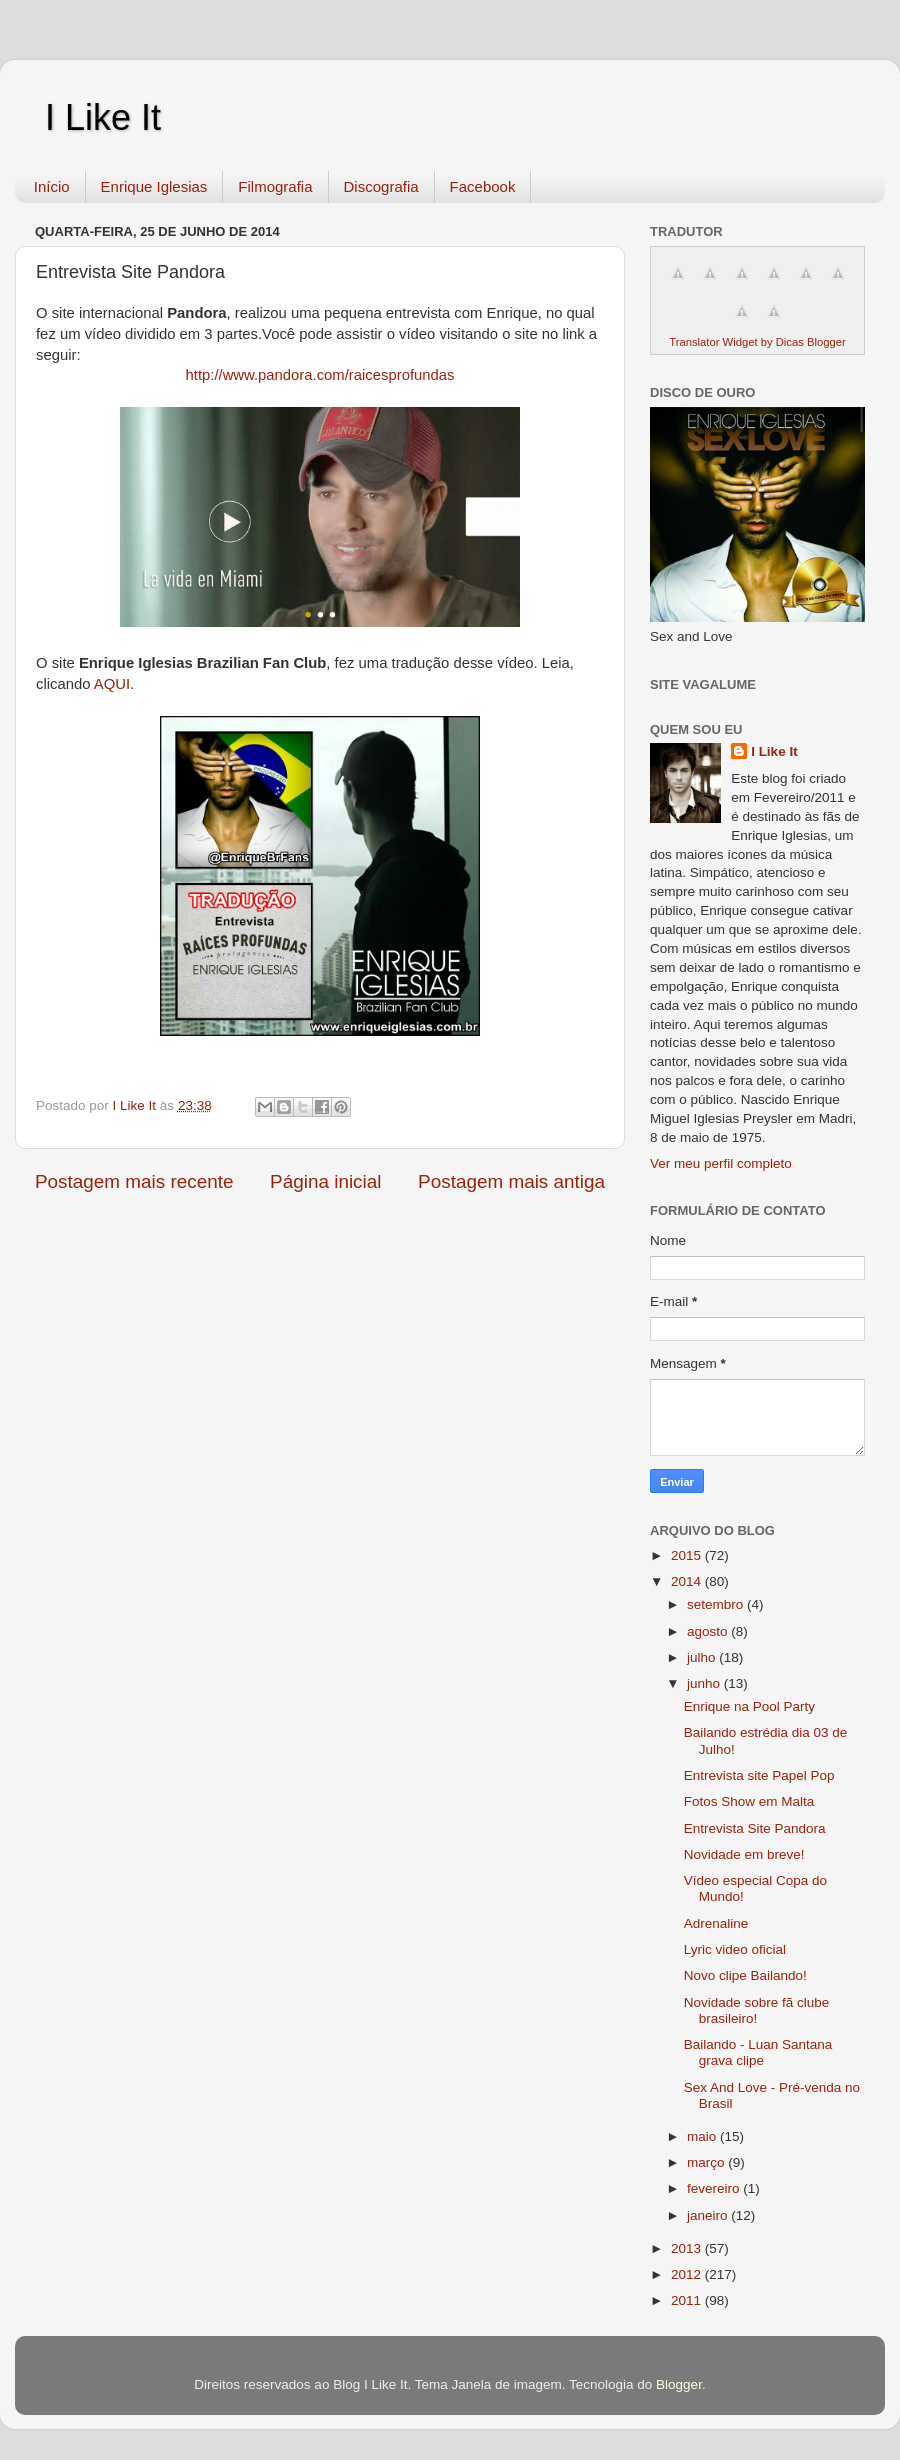 This screenshot has width=900, height=2460. I want to click on http://www.pandora.com/raicesprofundas, so click(320, 375).